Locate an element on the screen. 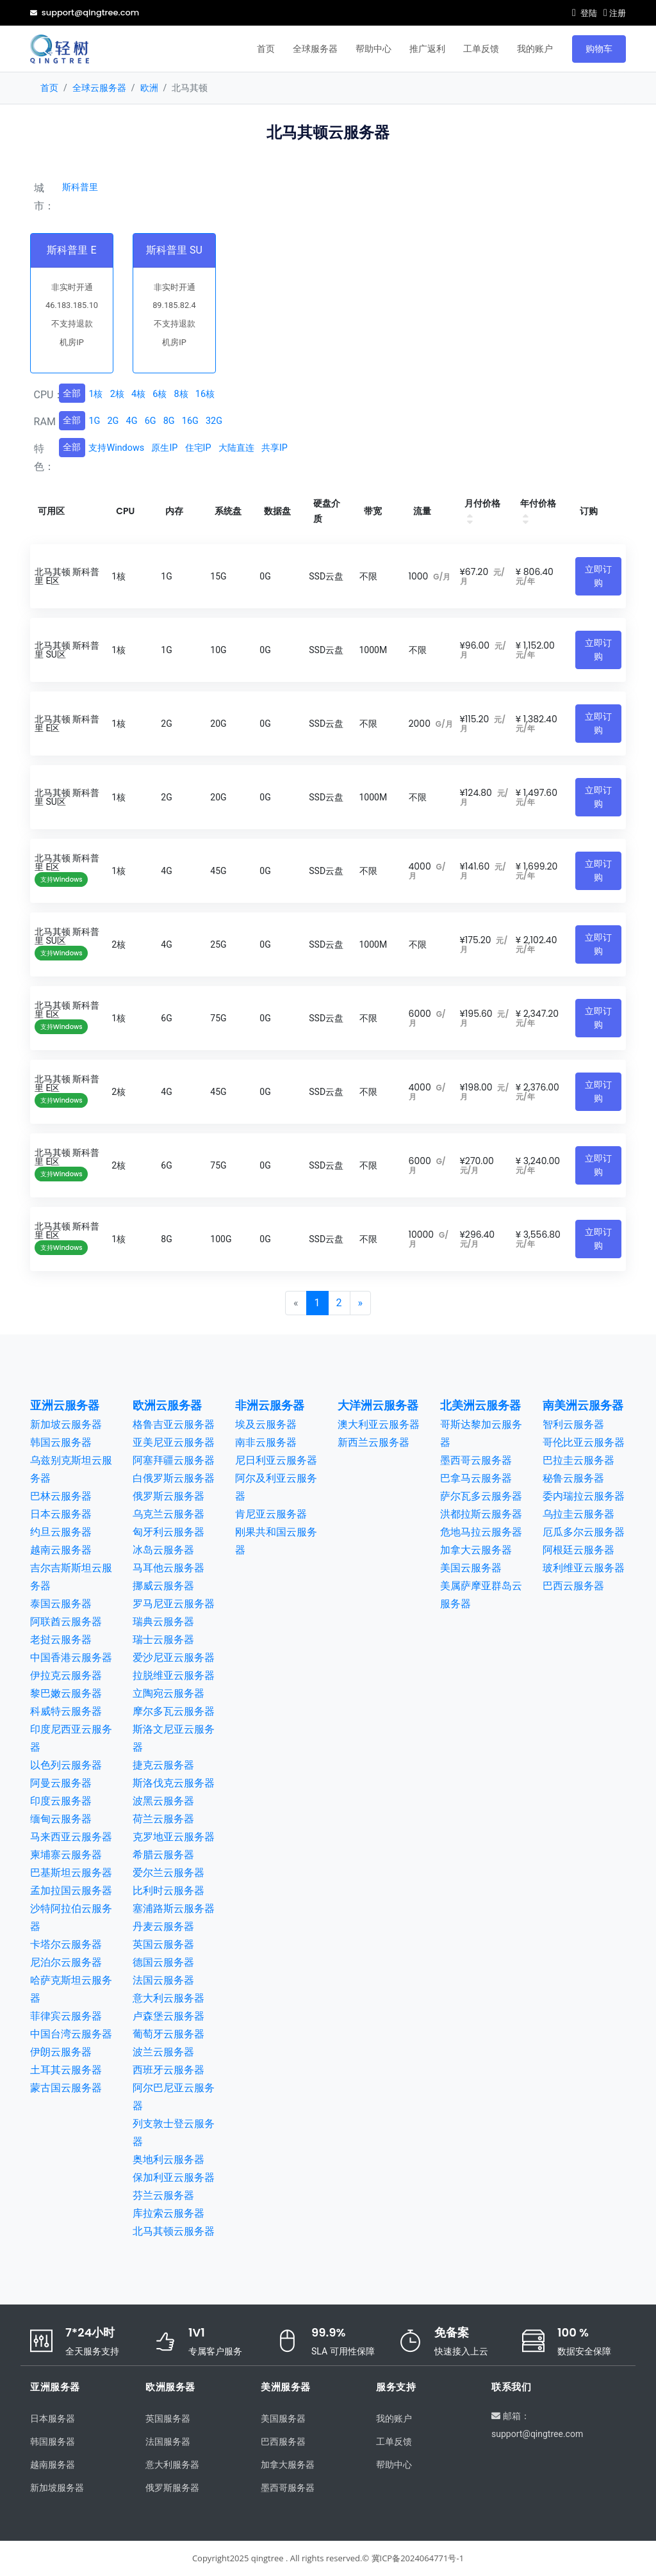  法国服务器 is located at coordinates (167, 2441).